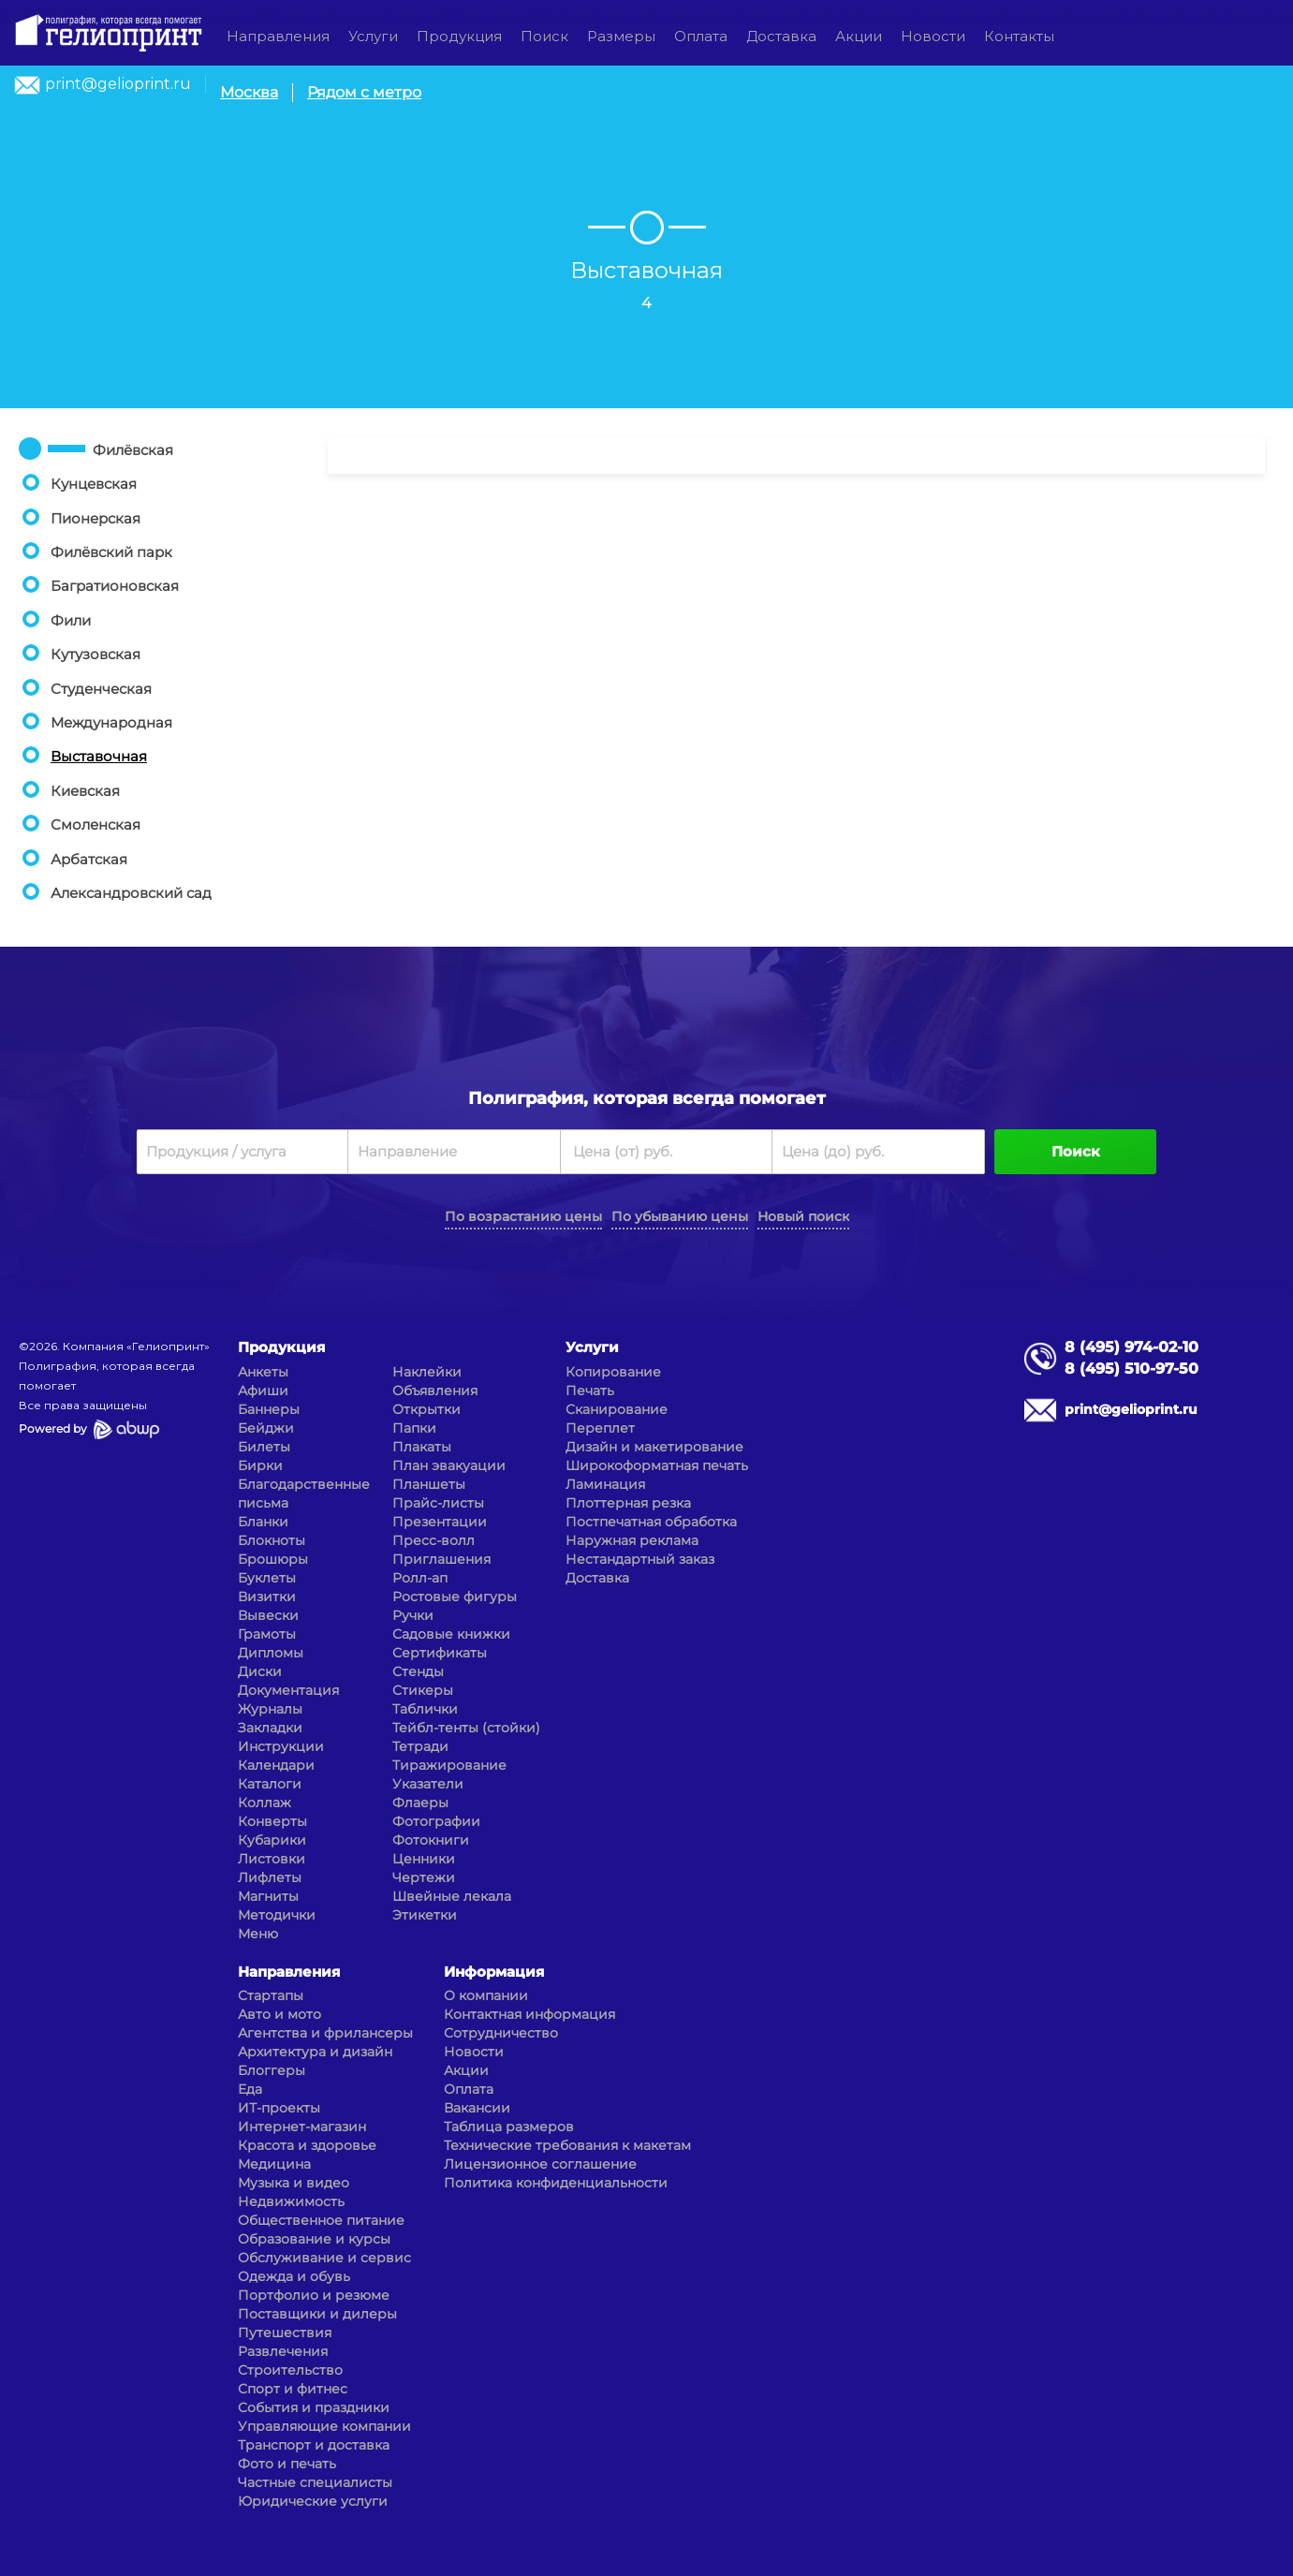 This screenshot has width=1293, height=2576. What do you see at coordinates (273, 1559) in the screenshot?
I see `Брошюры` at bounding box center [273, 1559].